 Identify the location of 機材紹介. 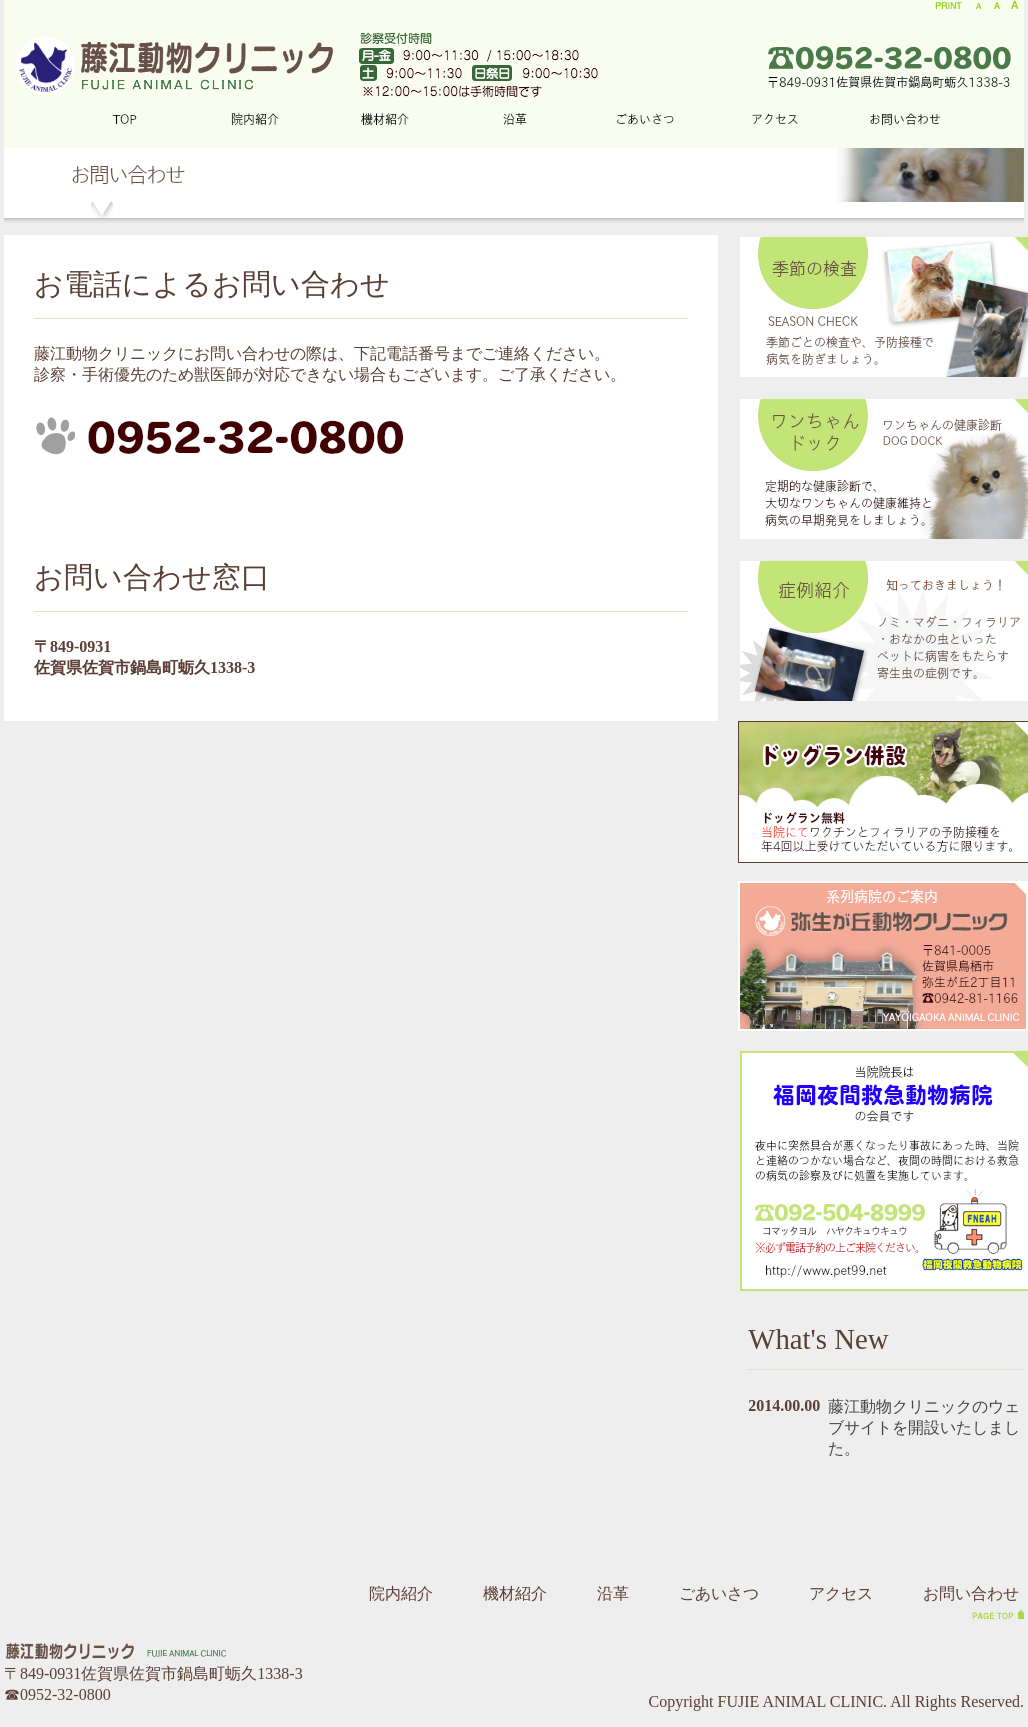
(515, 1593).